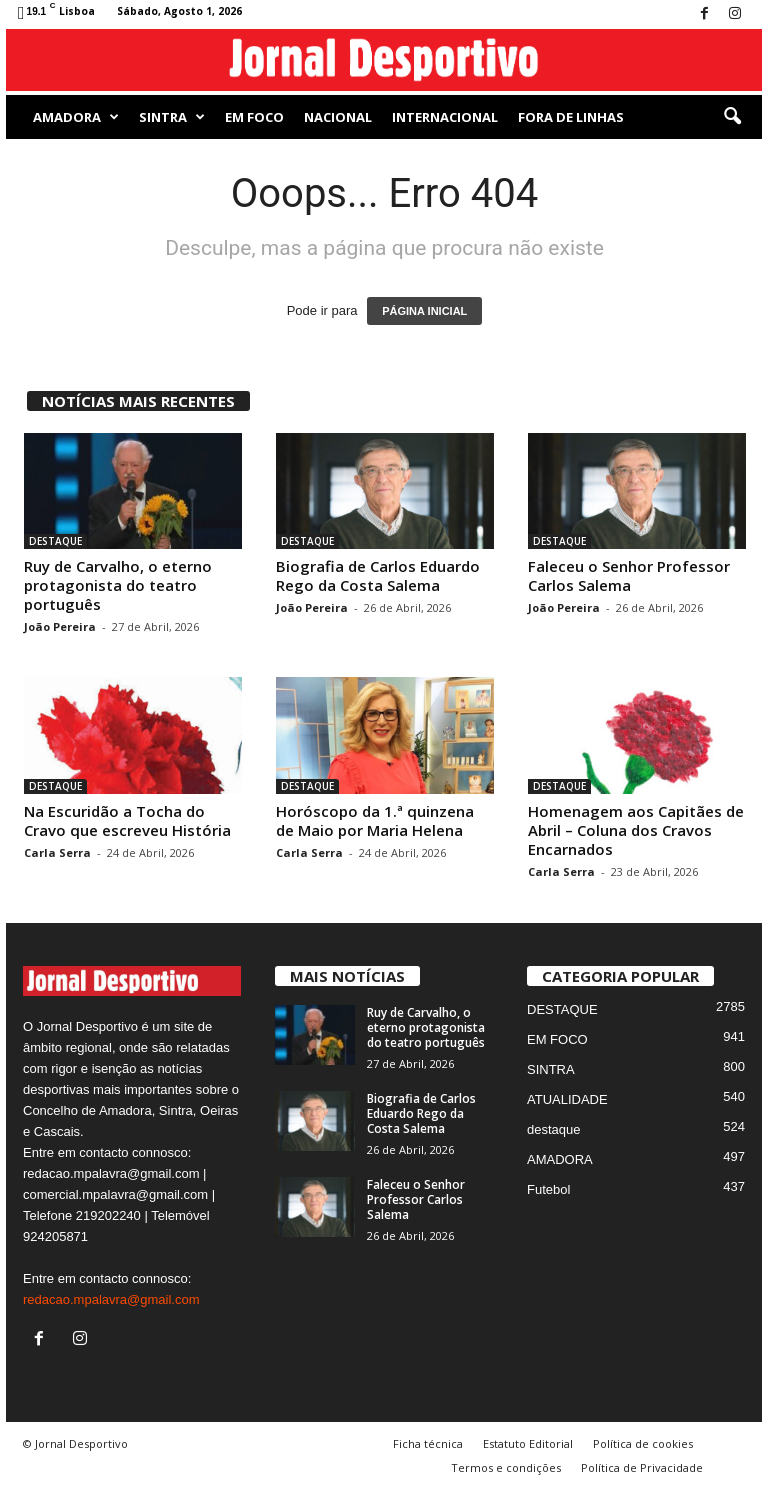 Image resolution: width=768 pixels, height=1491 pixels. Describe the element at coordinates (636, 830) in the screenshot. I see `Homenagem aos Capitães de Abril – Coluna dos Cravos Encarnados` at that location.